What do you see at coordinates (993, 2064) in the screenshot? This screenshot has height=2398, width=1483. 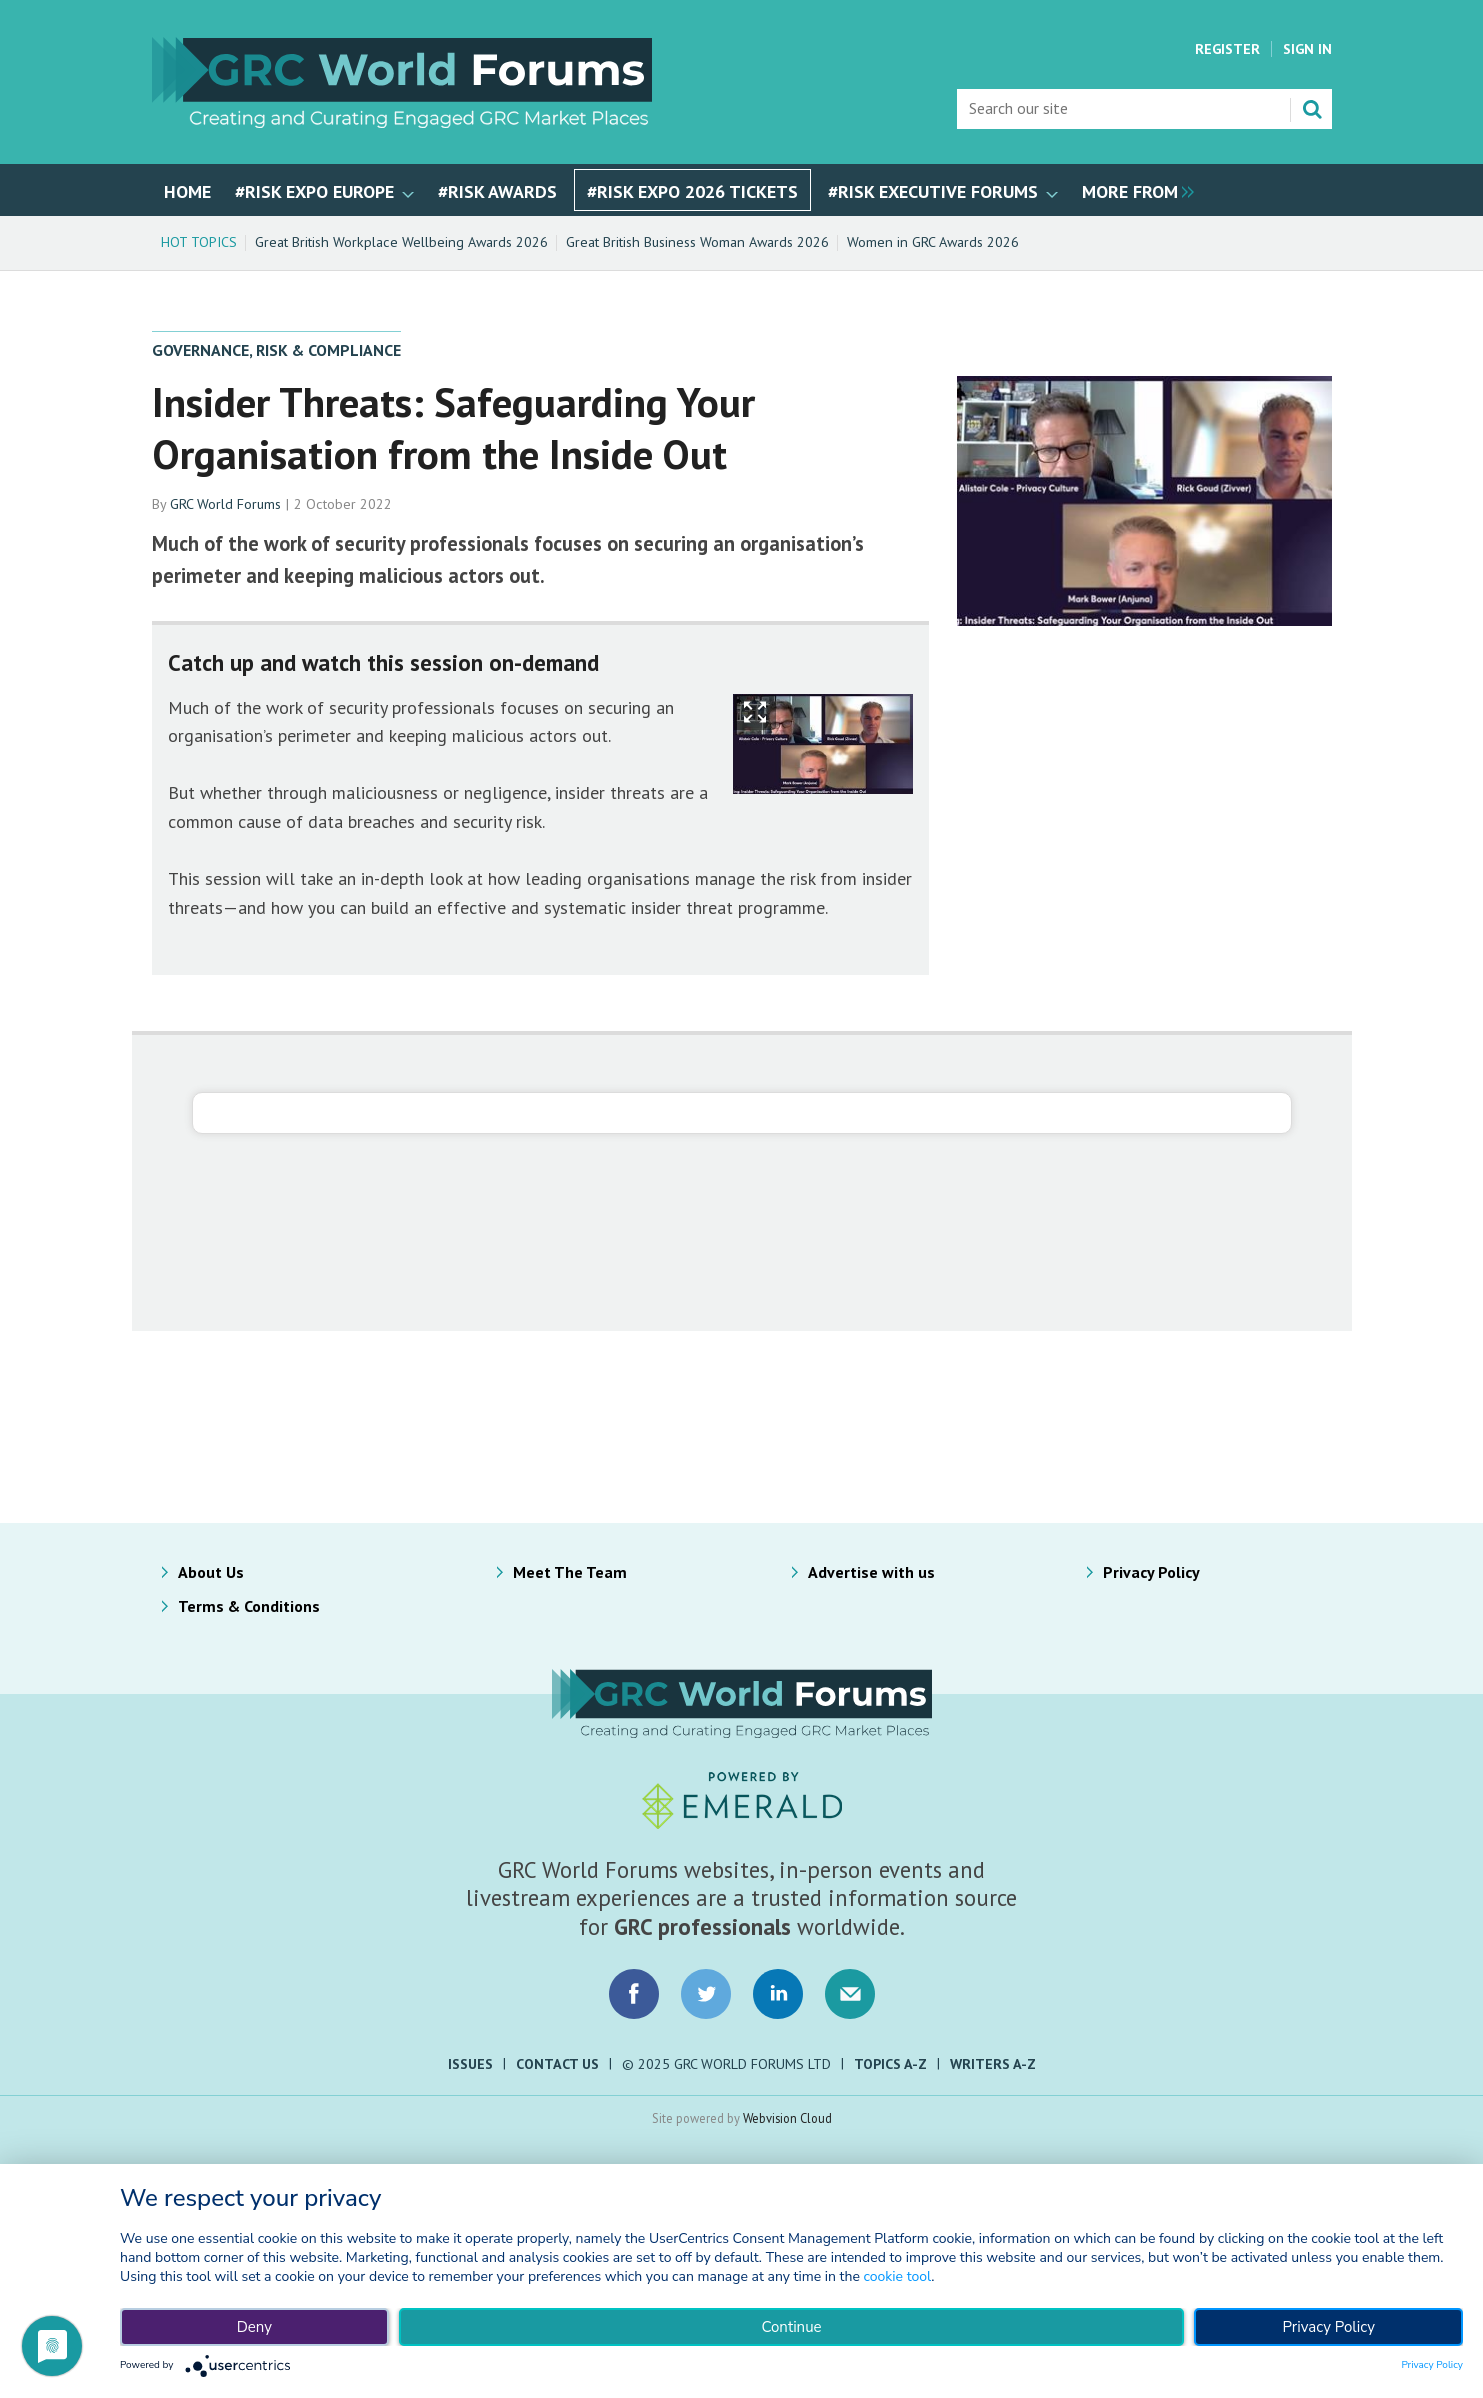 I see `Writers A-Z` at bounding box center [993, 2064].